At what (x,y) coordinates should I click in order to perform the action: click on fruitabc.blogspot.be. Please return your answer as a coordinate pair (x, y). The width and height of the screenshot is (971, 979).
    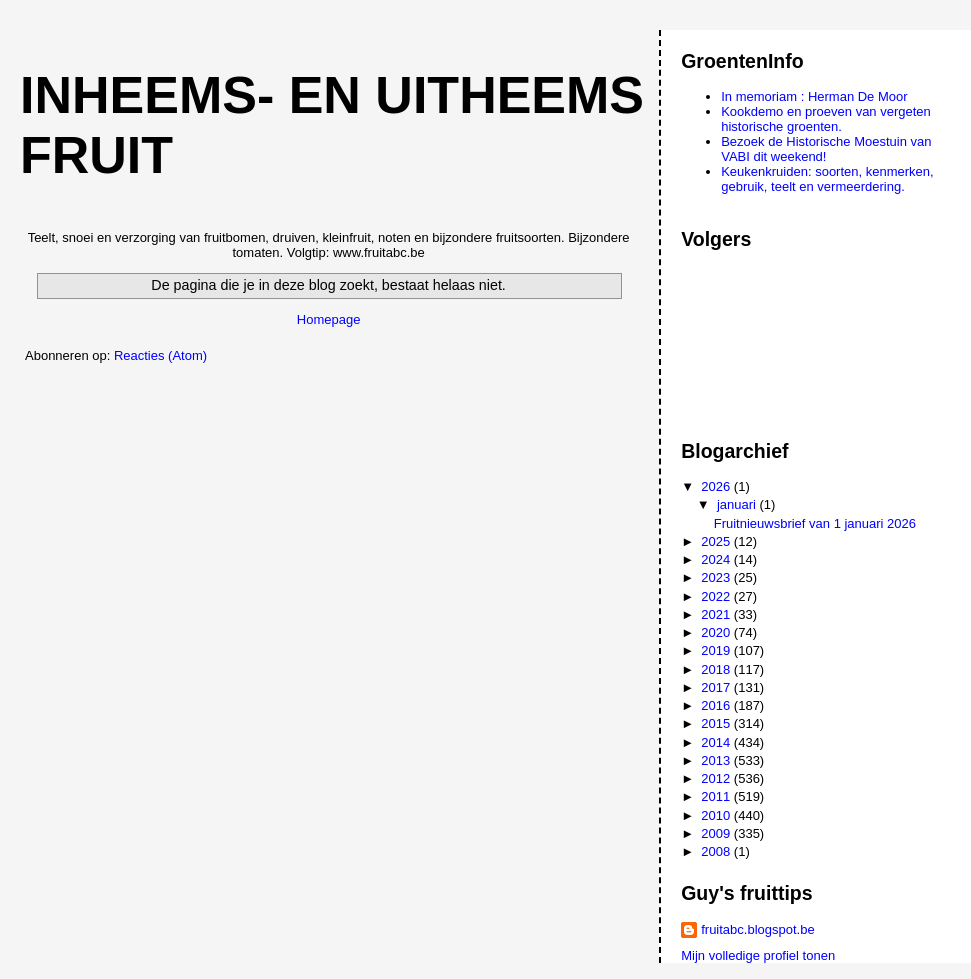
    Looking at the image, I should click on (757, 929).